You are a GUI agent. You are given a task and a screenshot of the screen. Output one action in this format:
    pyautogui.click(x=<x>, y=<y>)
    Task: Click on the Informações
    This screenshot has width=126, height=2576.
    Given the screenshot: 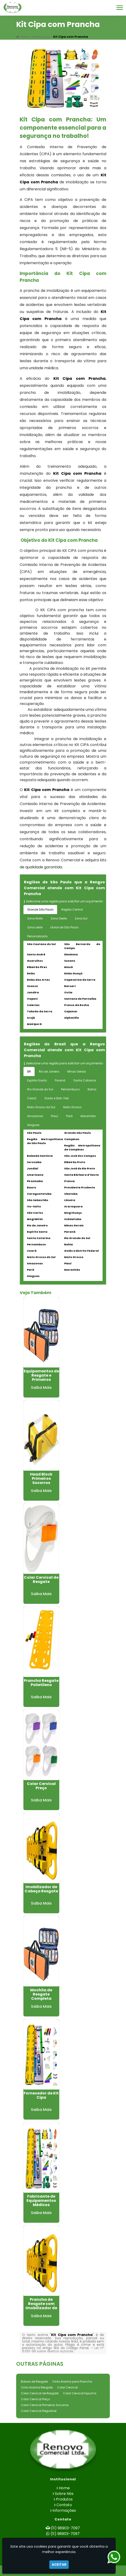 What is the action you would take?
    pyautogui.click(x=64, y=2510)
    